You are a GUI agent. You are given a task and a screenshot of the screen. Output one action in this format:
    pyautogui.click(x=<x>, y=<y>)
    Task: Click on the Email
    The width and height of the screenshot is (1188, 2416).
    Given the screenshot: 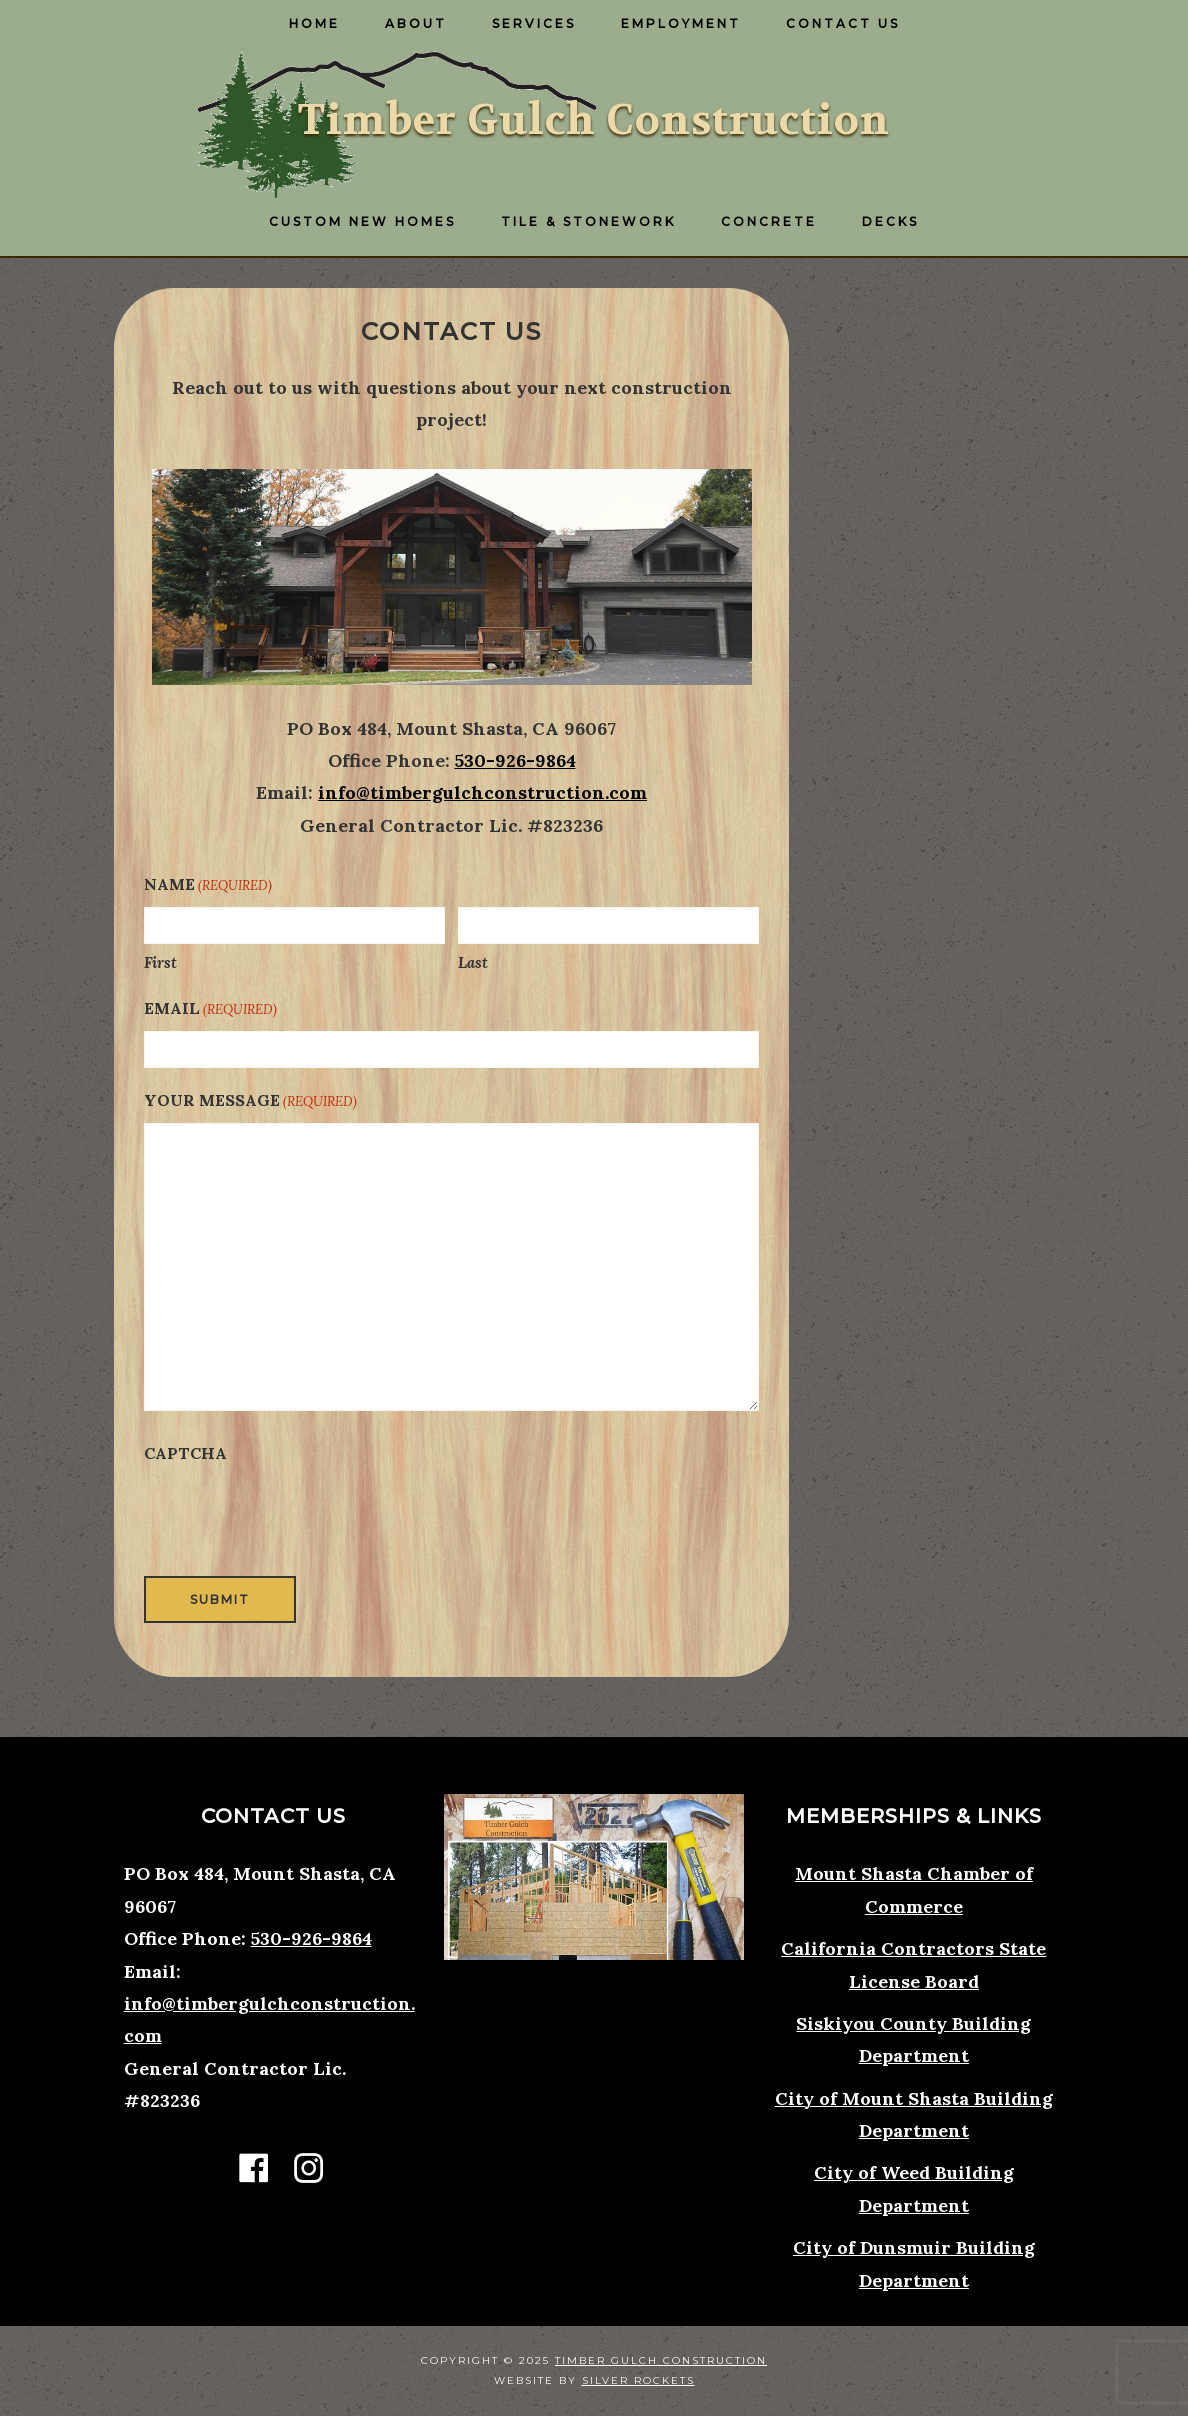 What is the action you would take?
    pyautogui.click(x=210, y=1009)
    